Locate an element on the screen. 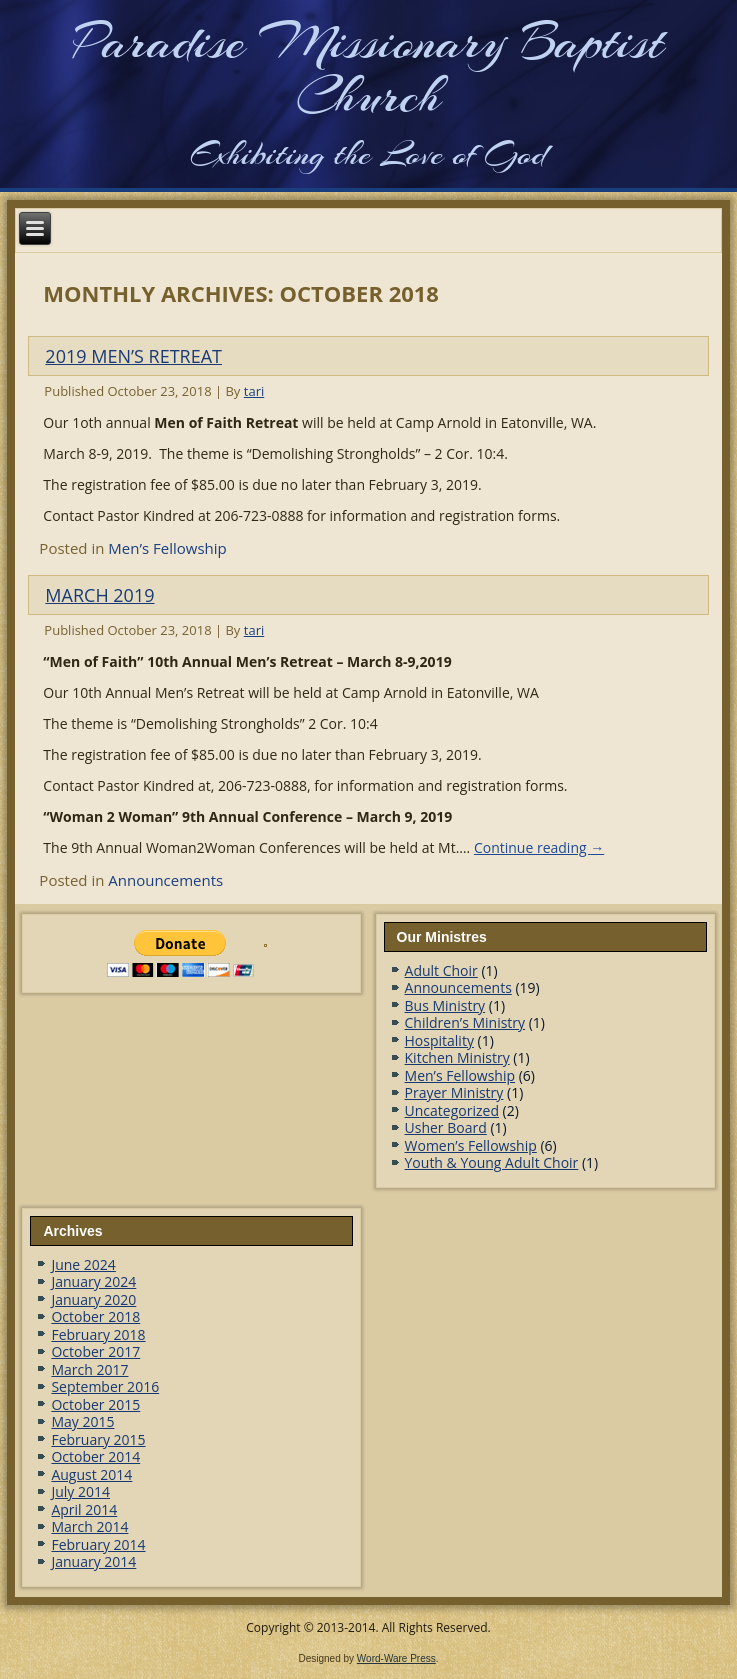 The width and height of the screenshot is (737, 1679). Youth & Young Adult Choir is located at coordinates (492, 1162).